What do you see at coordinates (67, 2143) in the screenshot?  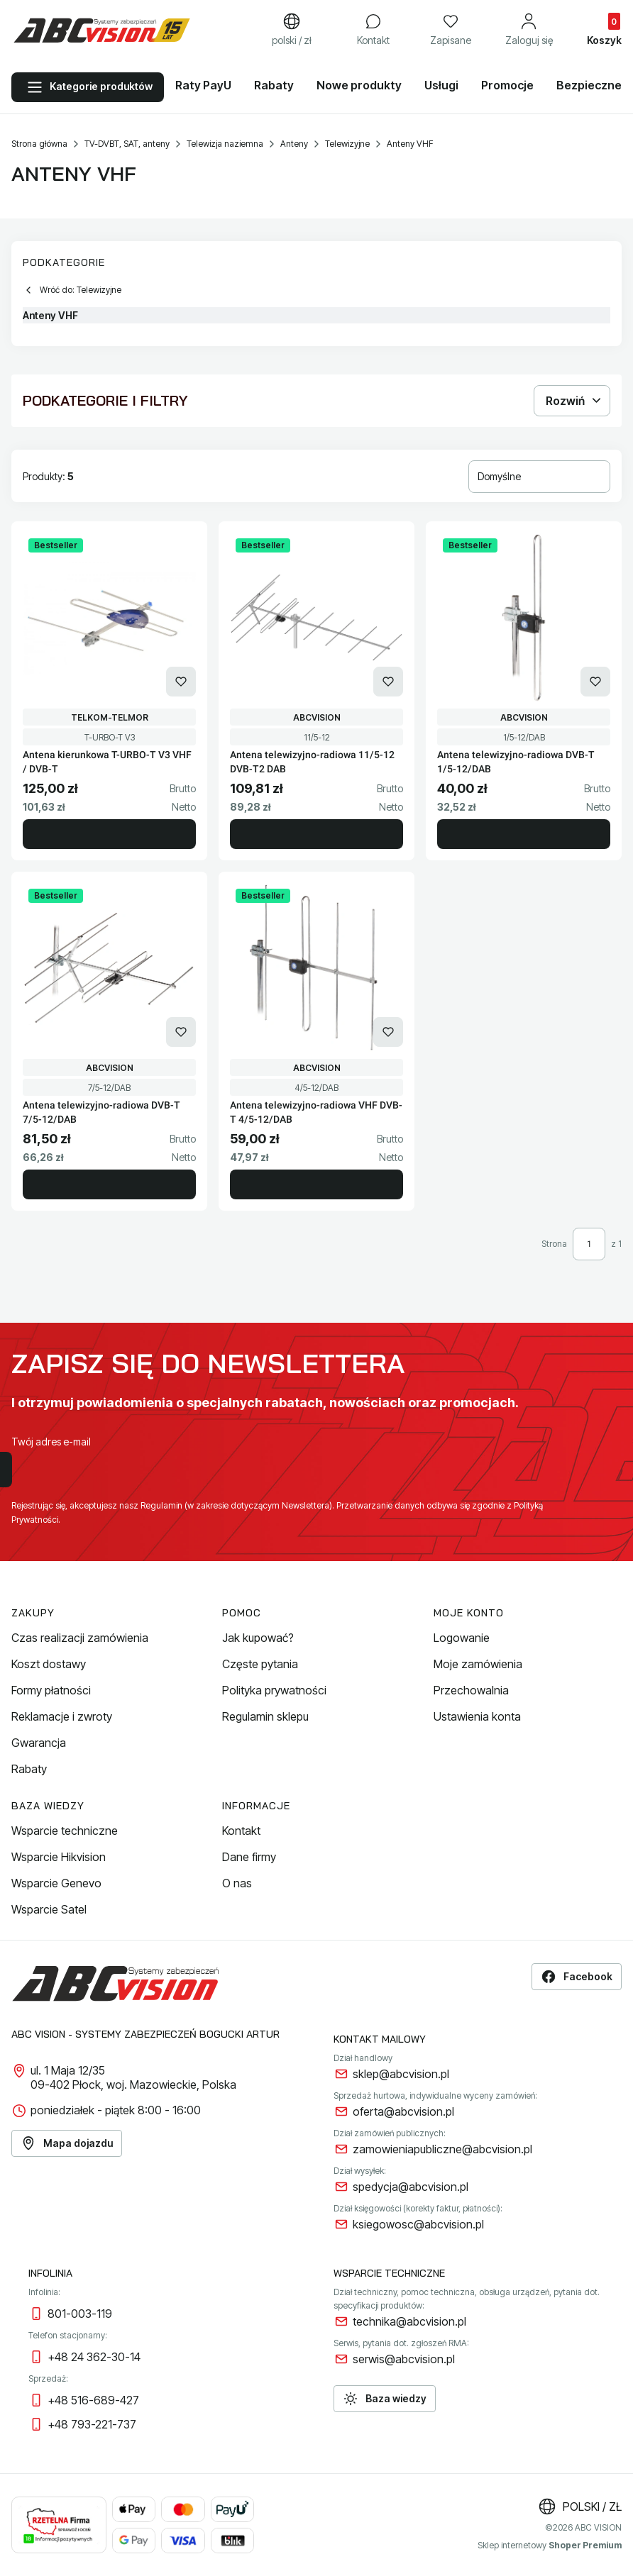 I see `Mapa dojazdu` at bounding box center [67, 2143].